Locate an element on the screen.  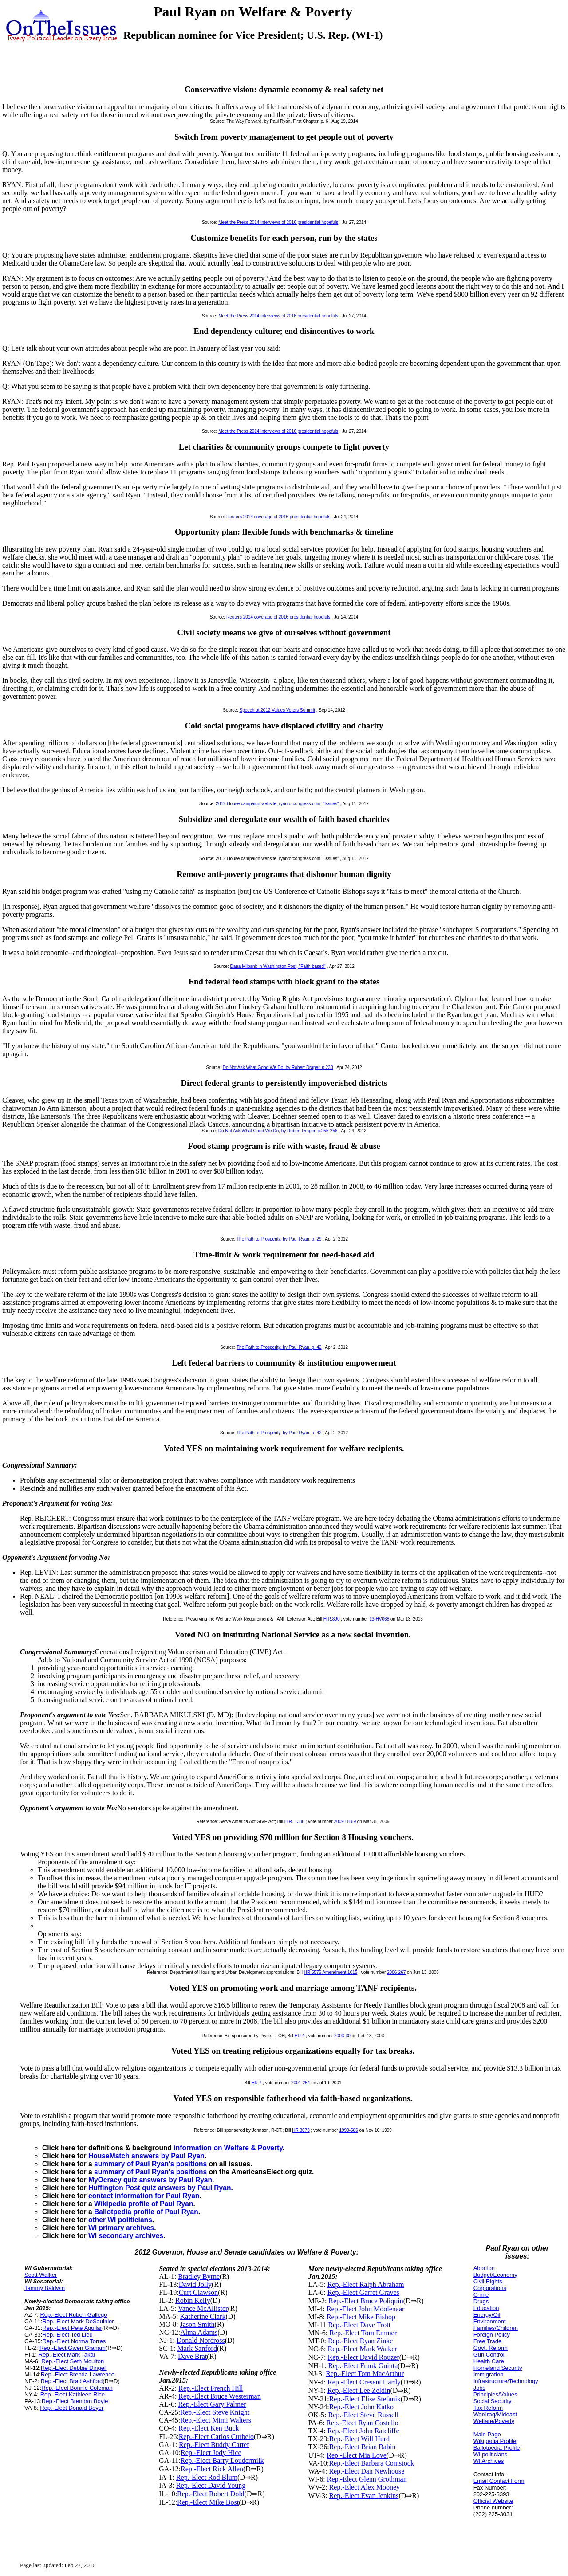
Foreign Policy is located at coordinates (491, 2334).